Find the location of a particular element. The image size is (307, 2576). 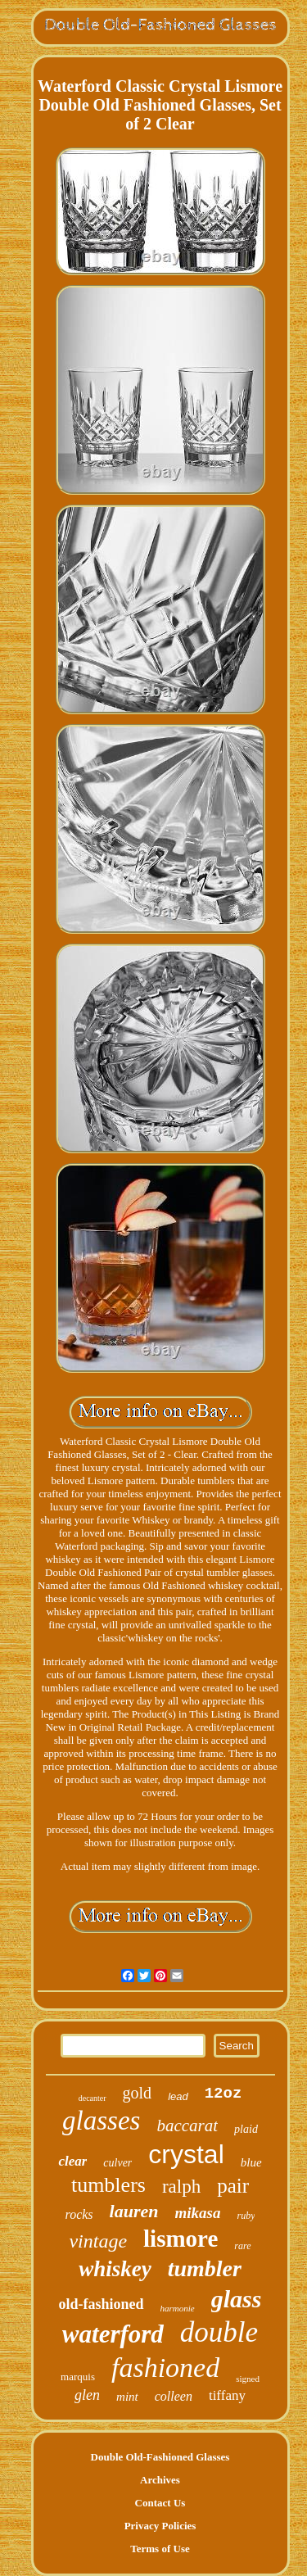

fashioned is located at coordinates (165, 2367).